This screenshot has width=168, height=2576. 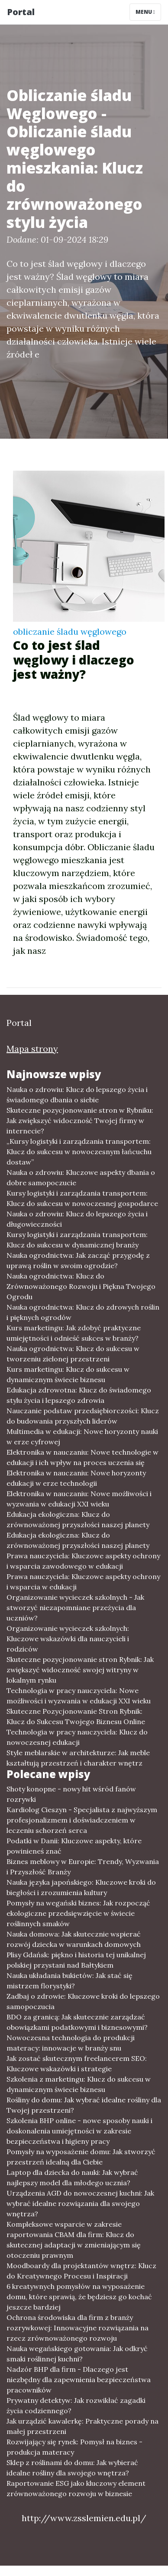 I want to click on Nauczanie podstaw przedsiębiorczości: Klucz do budowania przyszłych liderów, so click(x=82, y=1415).